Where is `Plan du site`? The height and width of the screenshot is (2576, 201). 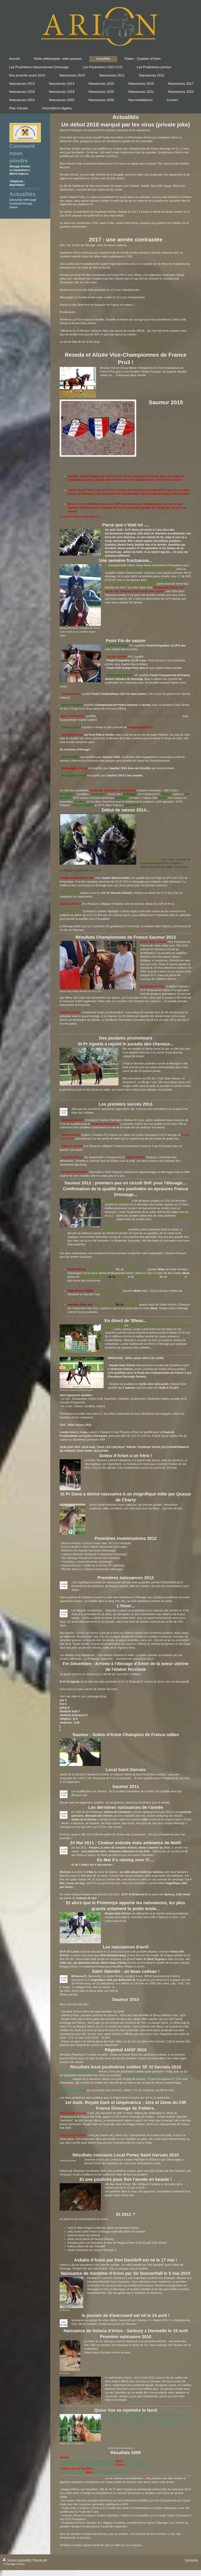
Plan du site is located at coordinates (40, 2560).